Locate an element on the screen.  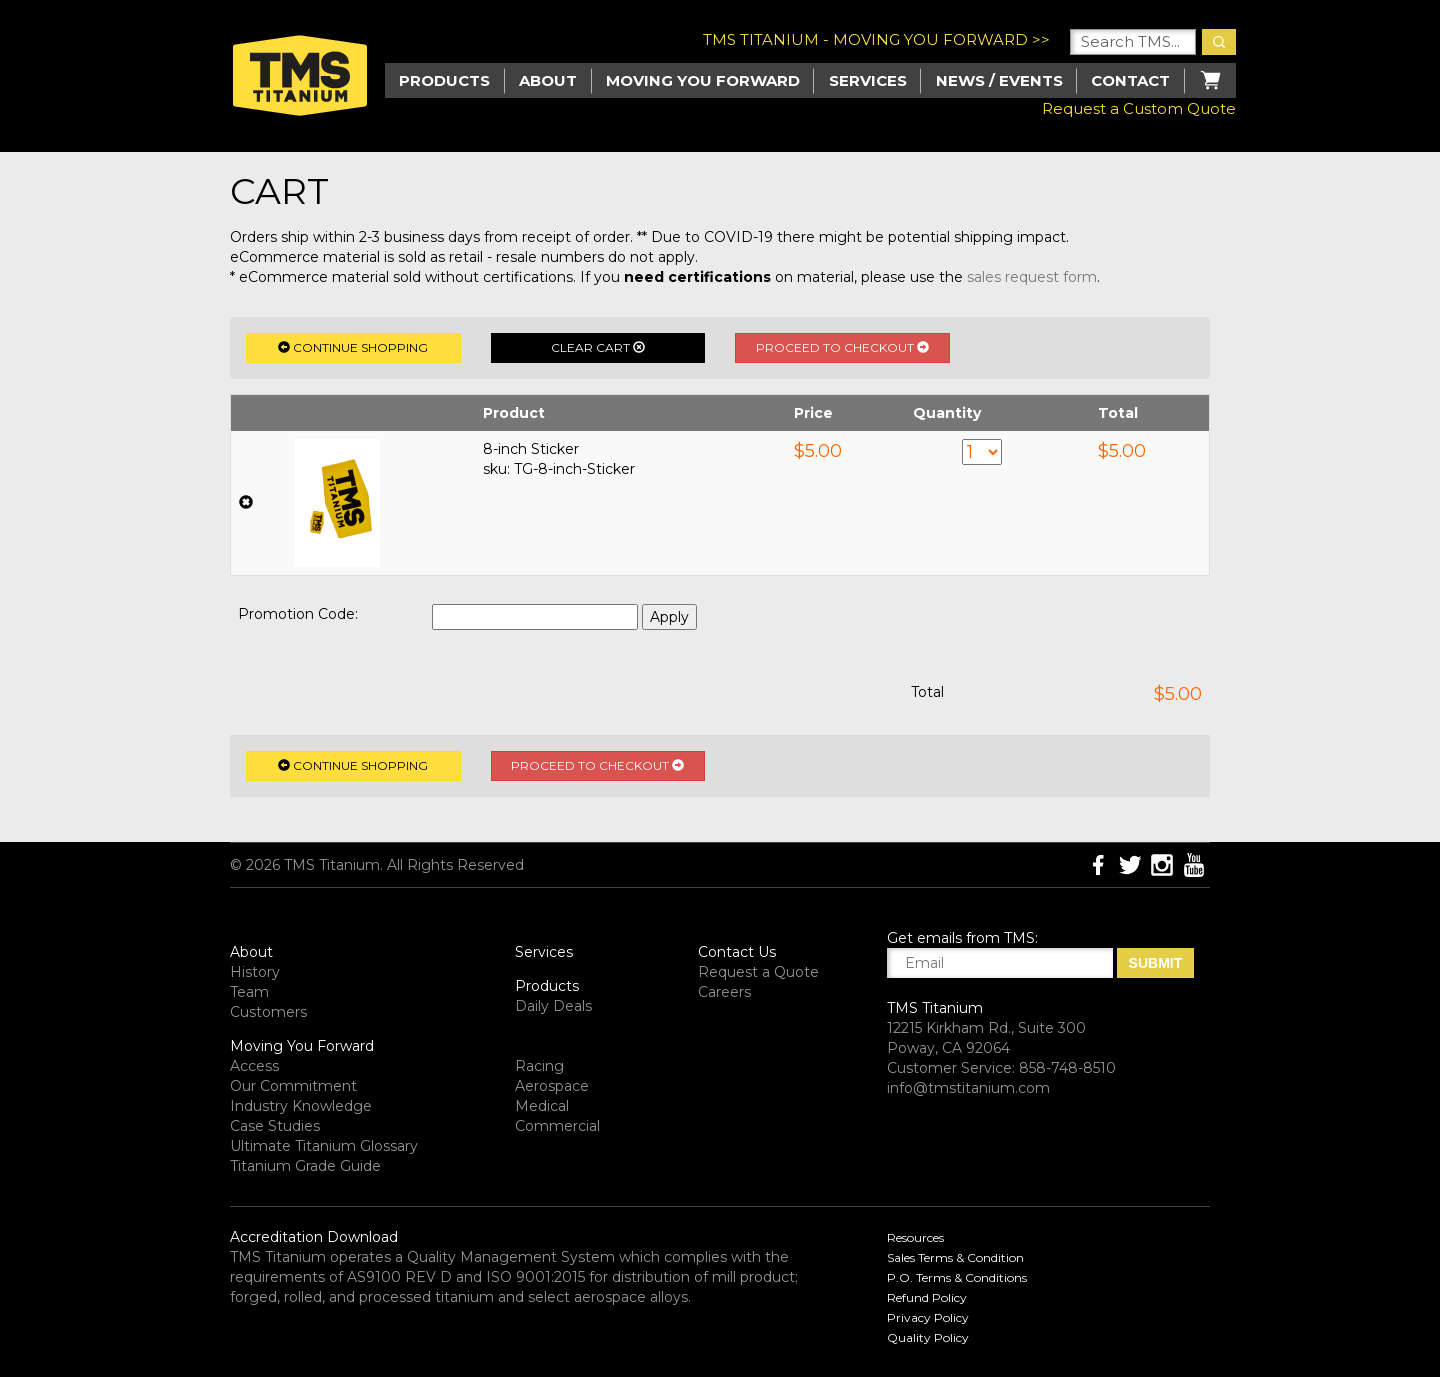
sales request form is located at coordinates (1032, 277).